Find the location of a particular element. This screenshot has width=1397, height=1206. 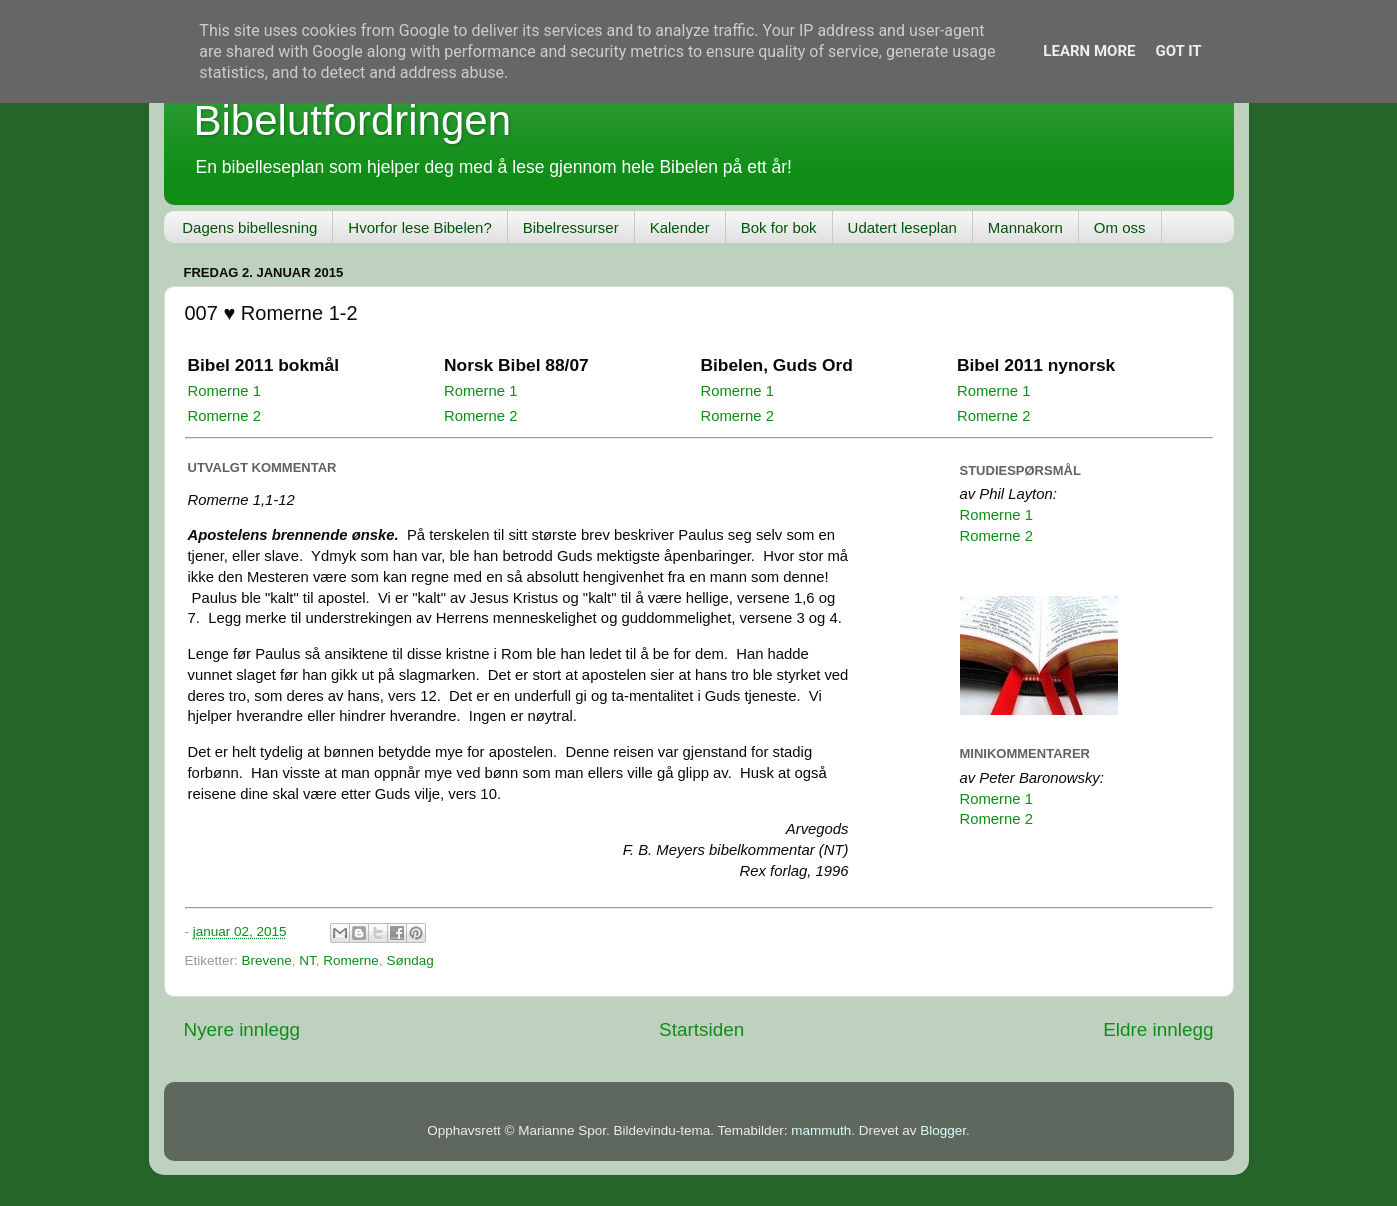

Bibelutfordringen is located at coordinates (353, 120).